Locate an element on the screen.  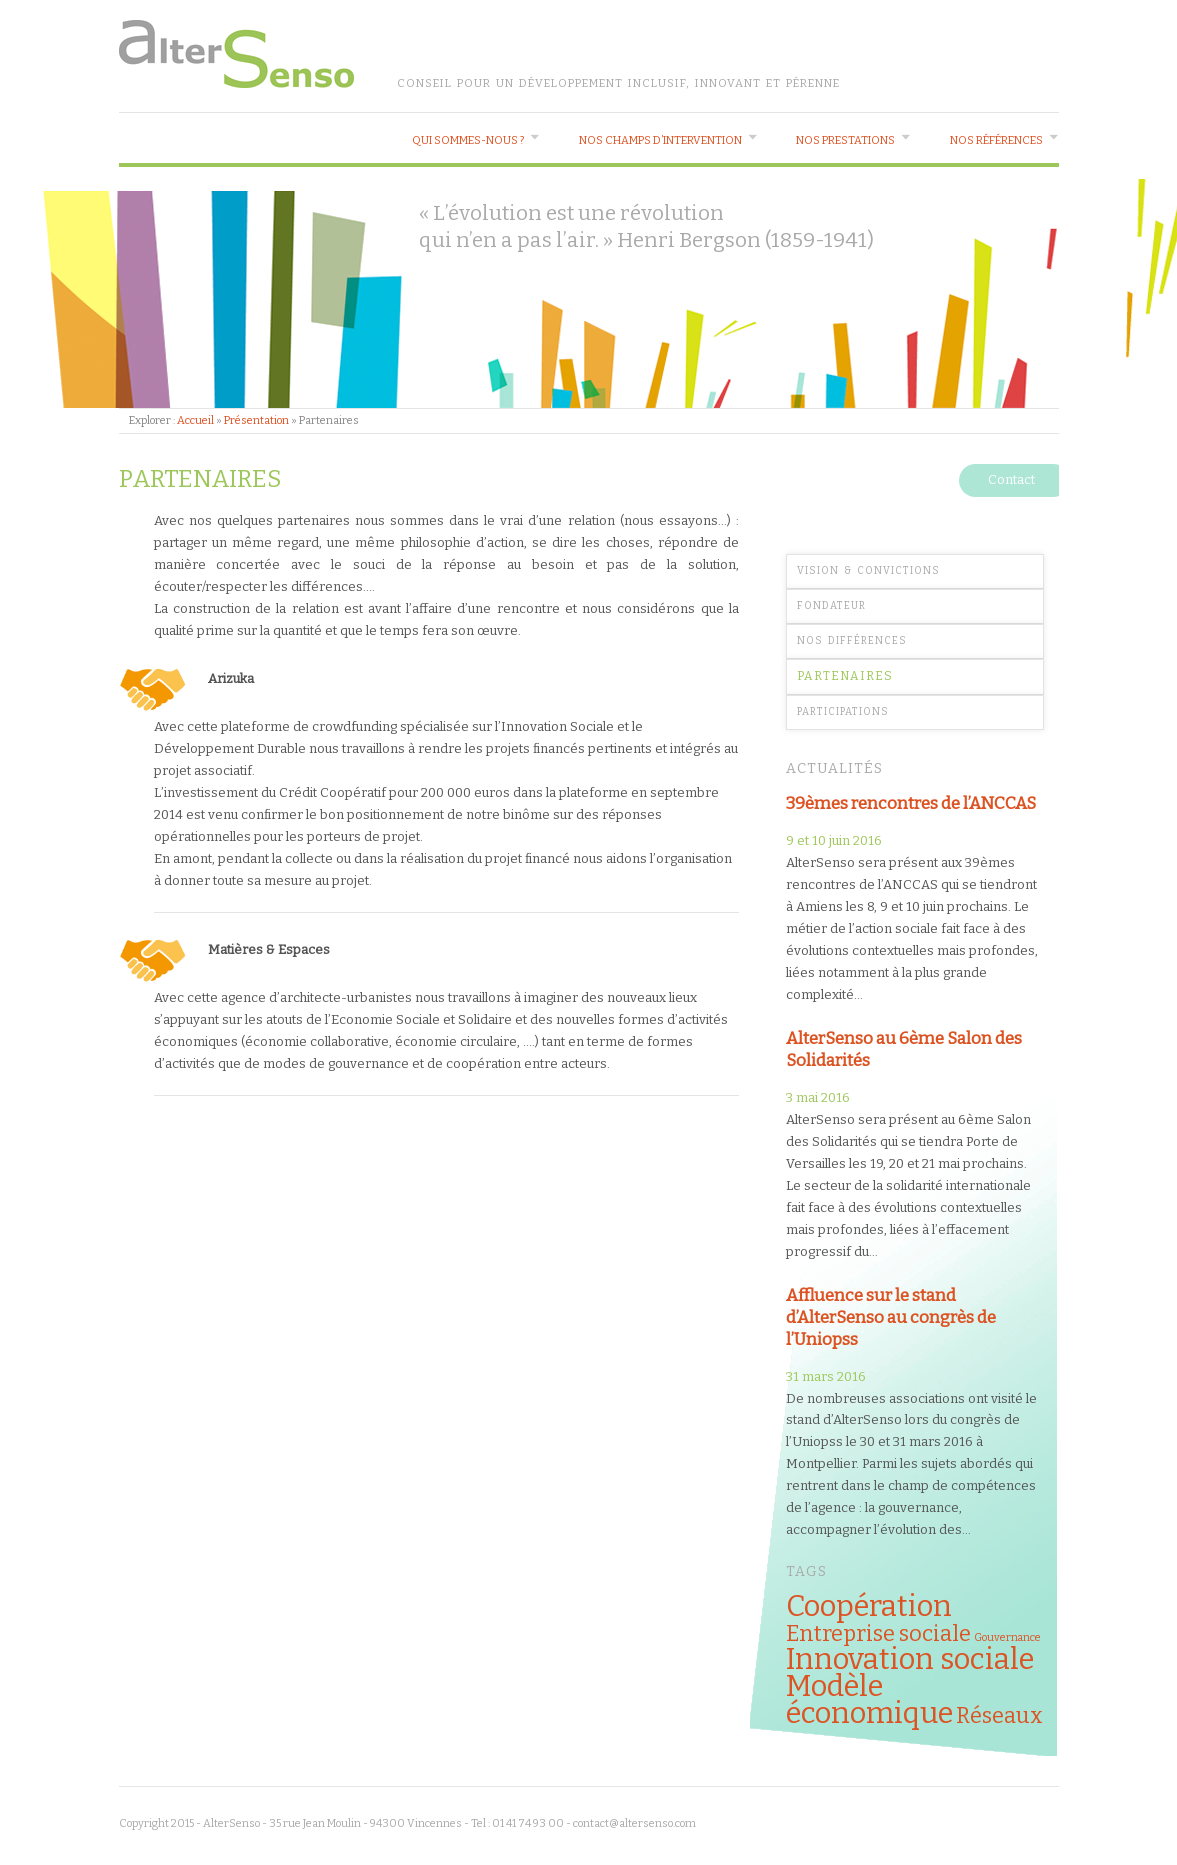
Participations is located at coordinates (843, 712).